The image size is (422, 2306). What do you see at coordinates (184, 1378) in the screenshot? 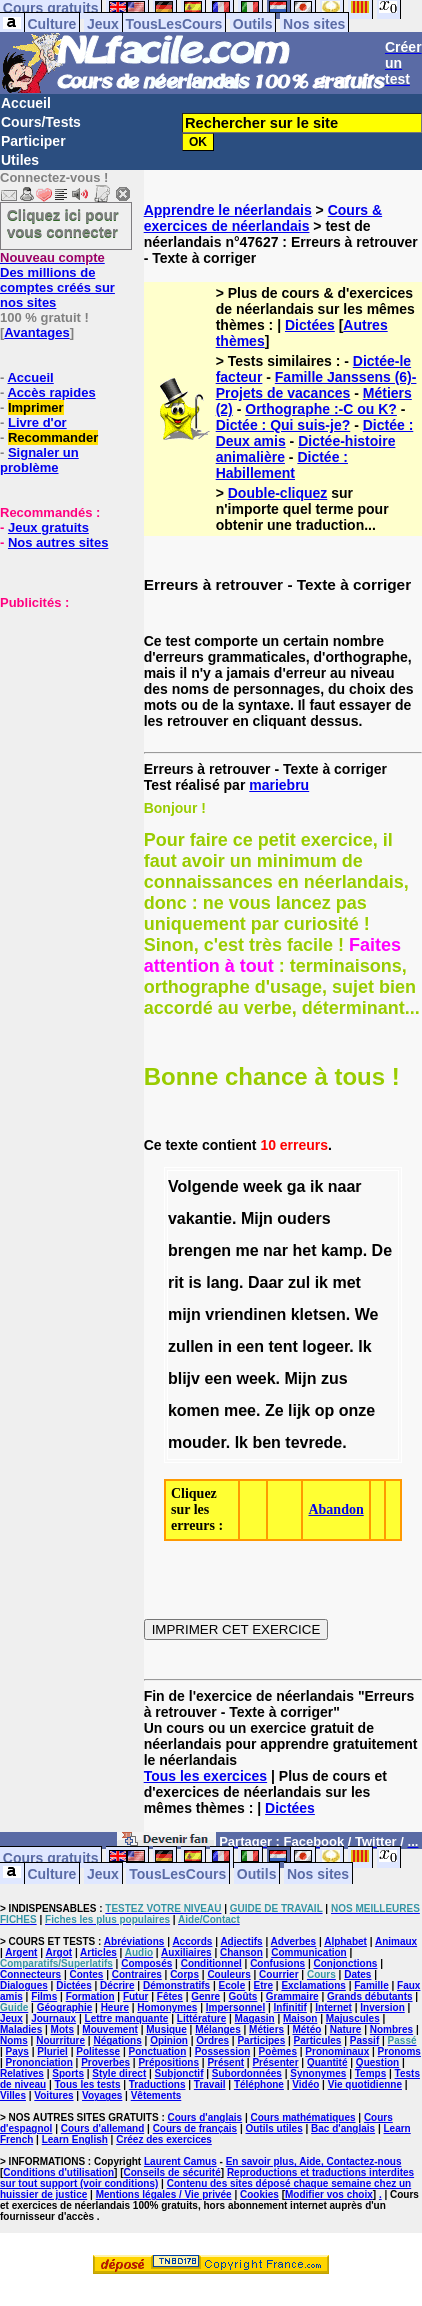
I see `blijv` at bounding box center [184, 1378].